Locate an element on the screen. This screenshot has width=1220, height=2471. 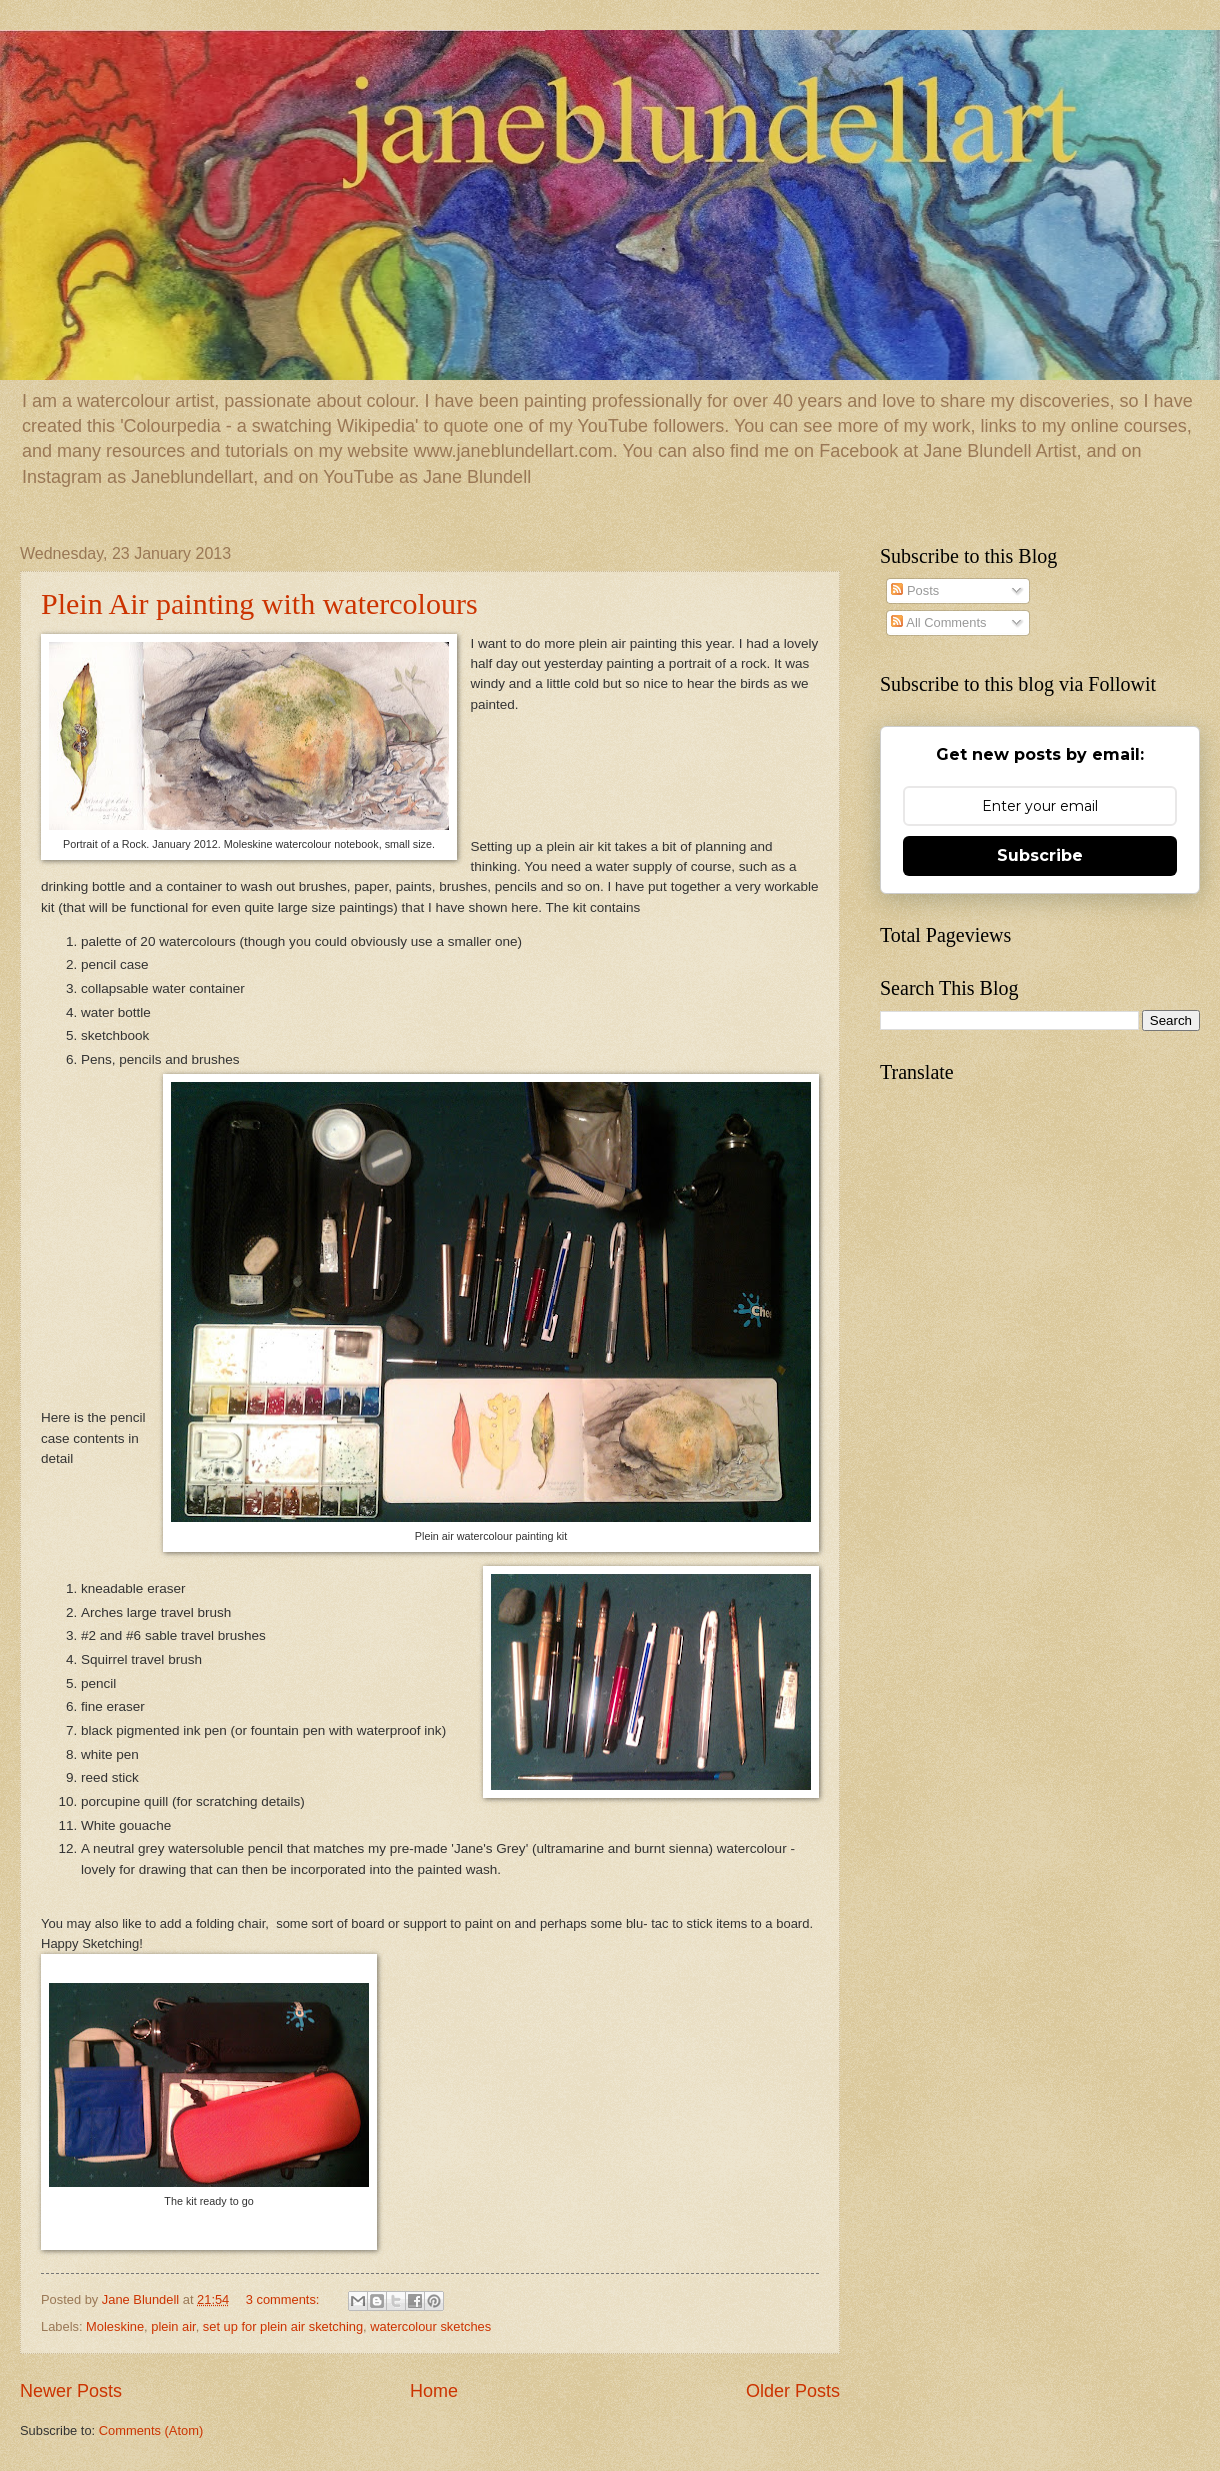
Newer Posts is located at coordinates (71, 2391).